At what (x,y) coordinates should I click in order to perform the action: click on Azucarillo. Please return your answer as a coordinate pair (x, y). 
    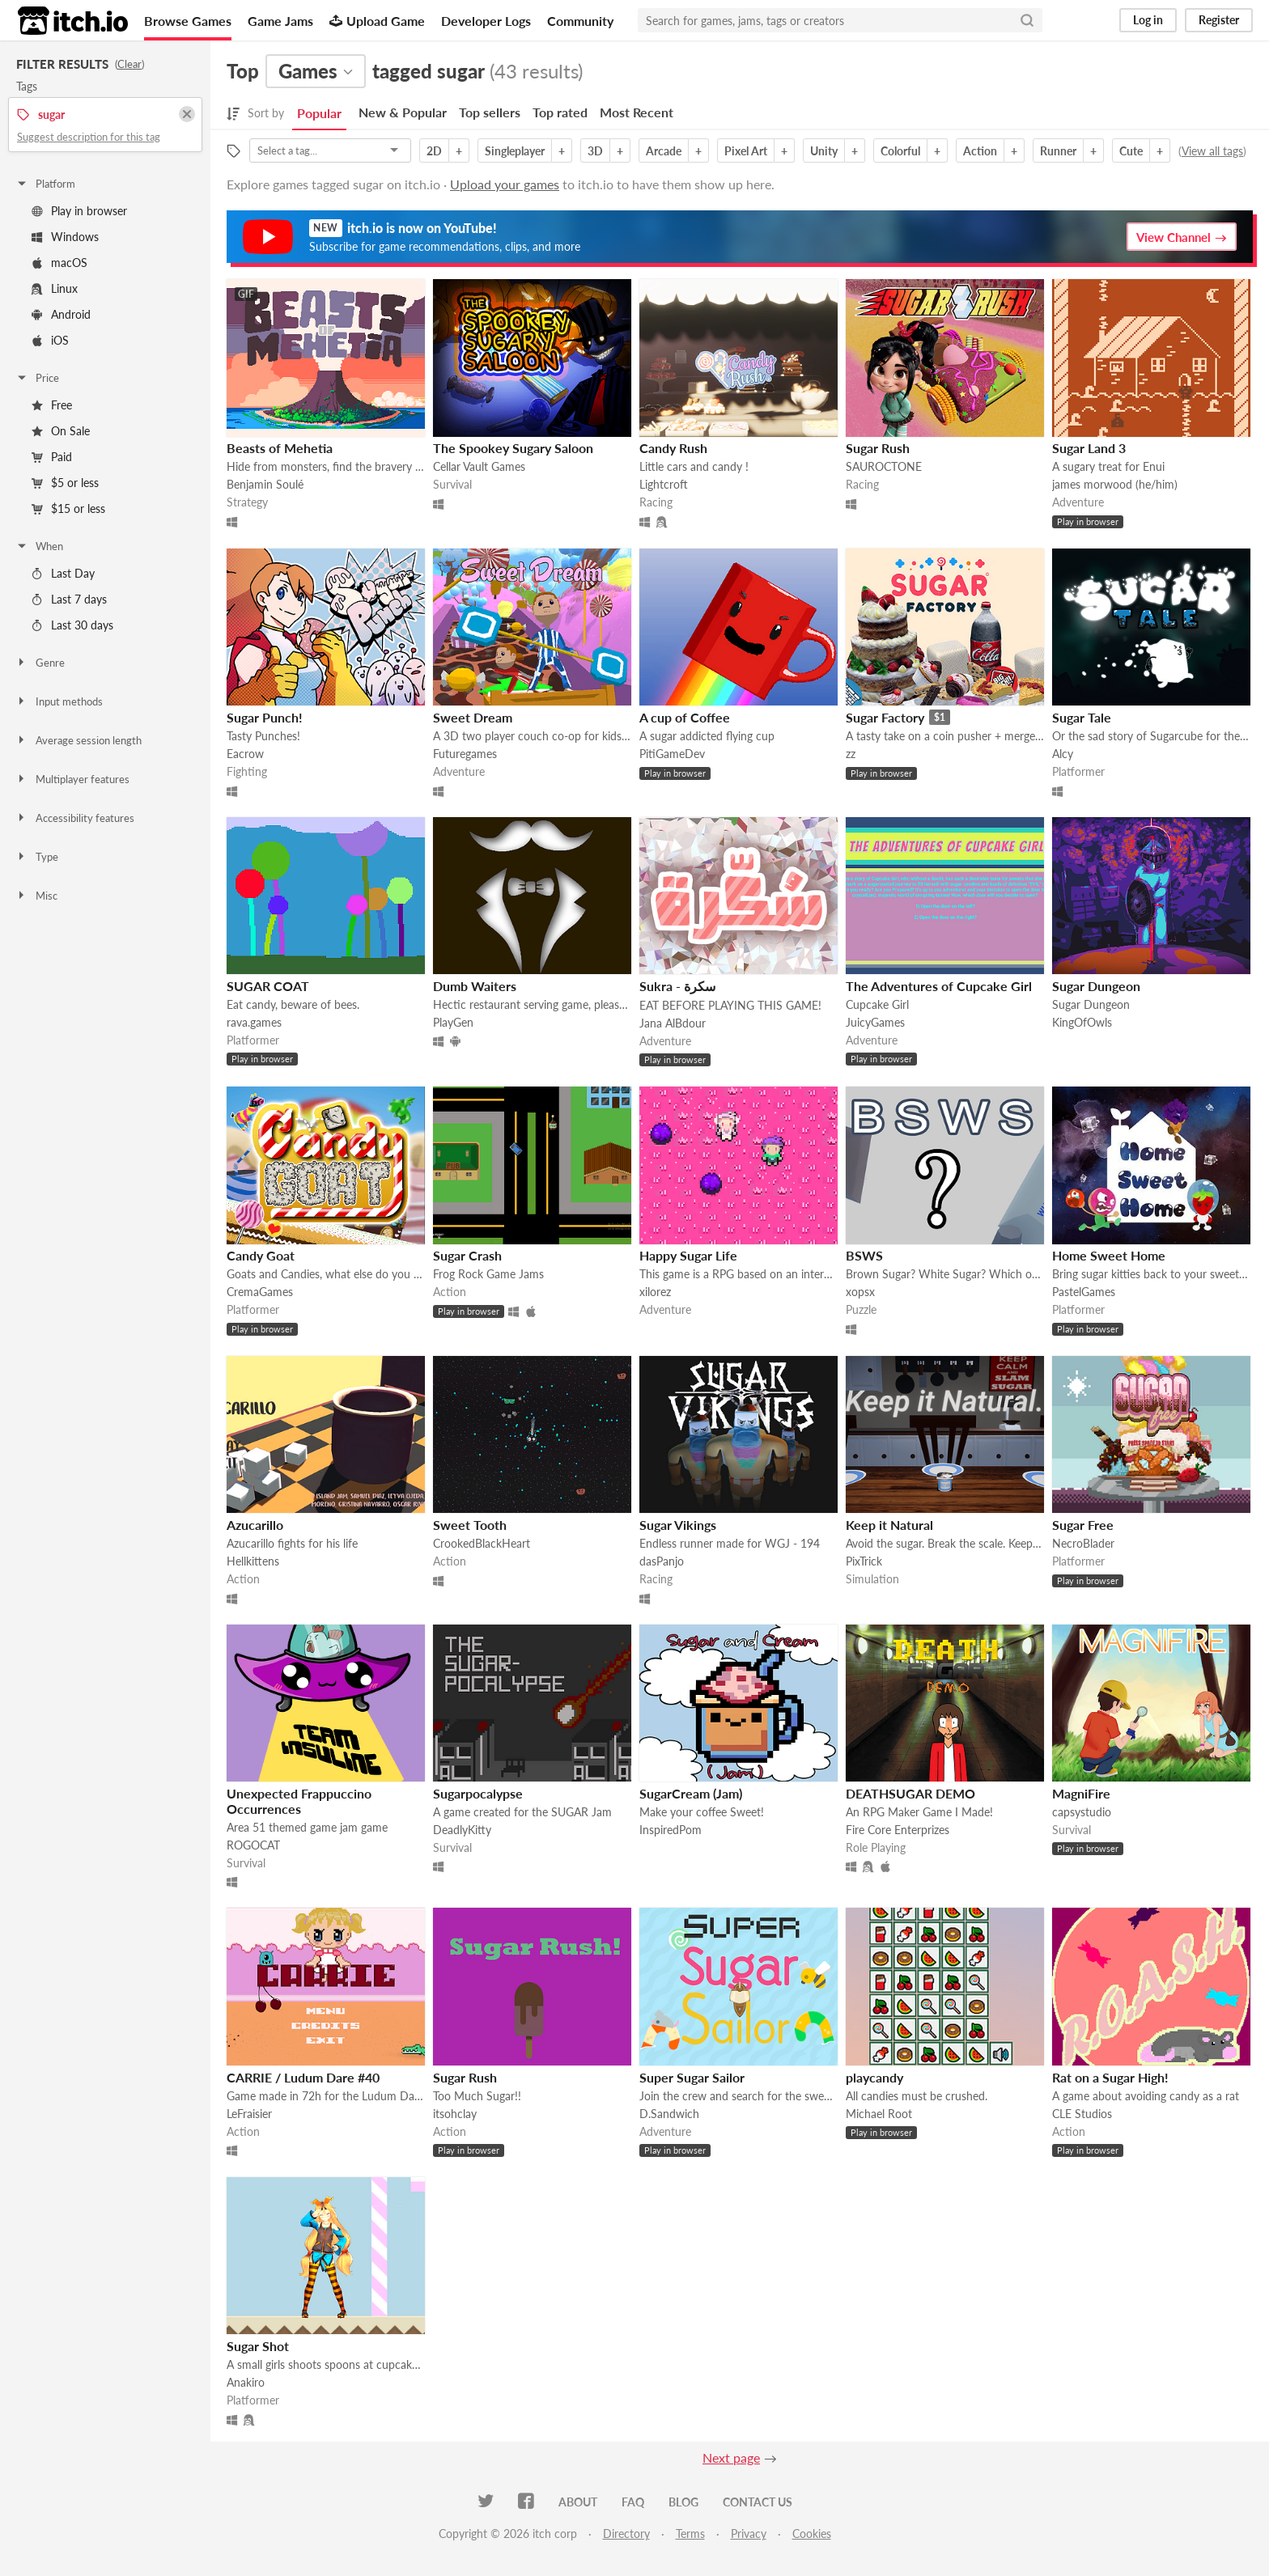
    Looking at the image, I should click on (255, 1524).